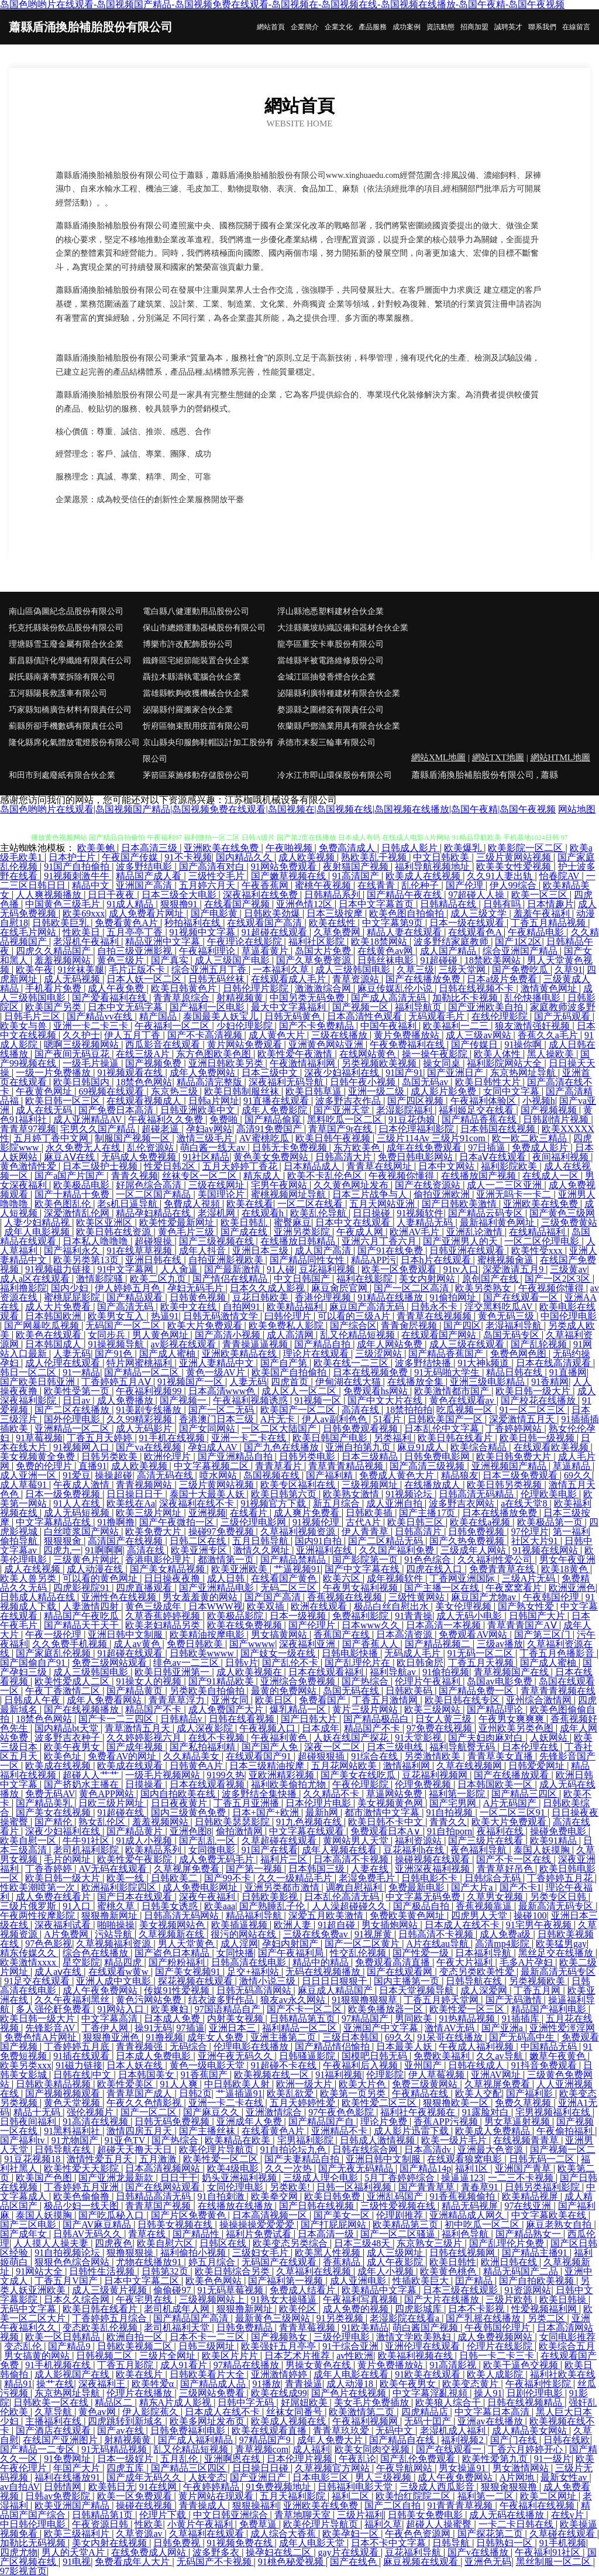 This screenshot has height=2576, width=599. Describe the element at coordinates (38, 2449) in the screenshot. I see `国产精品一二专区` at that location.